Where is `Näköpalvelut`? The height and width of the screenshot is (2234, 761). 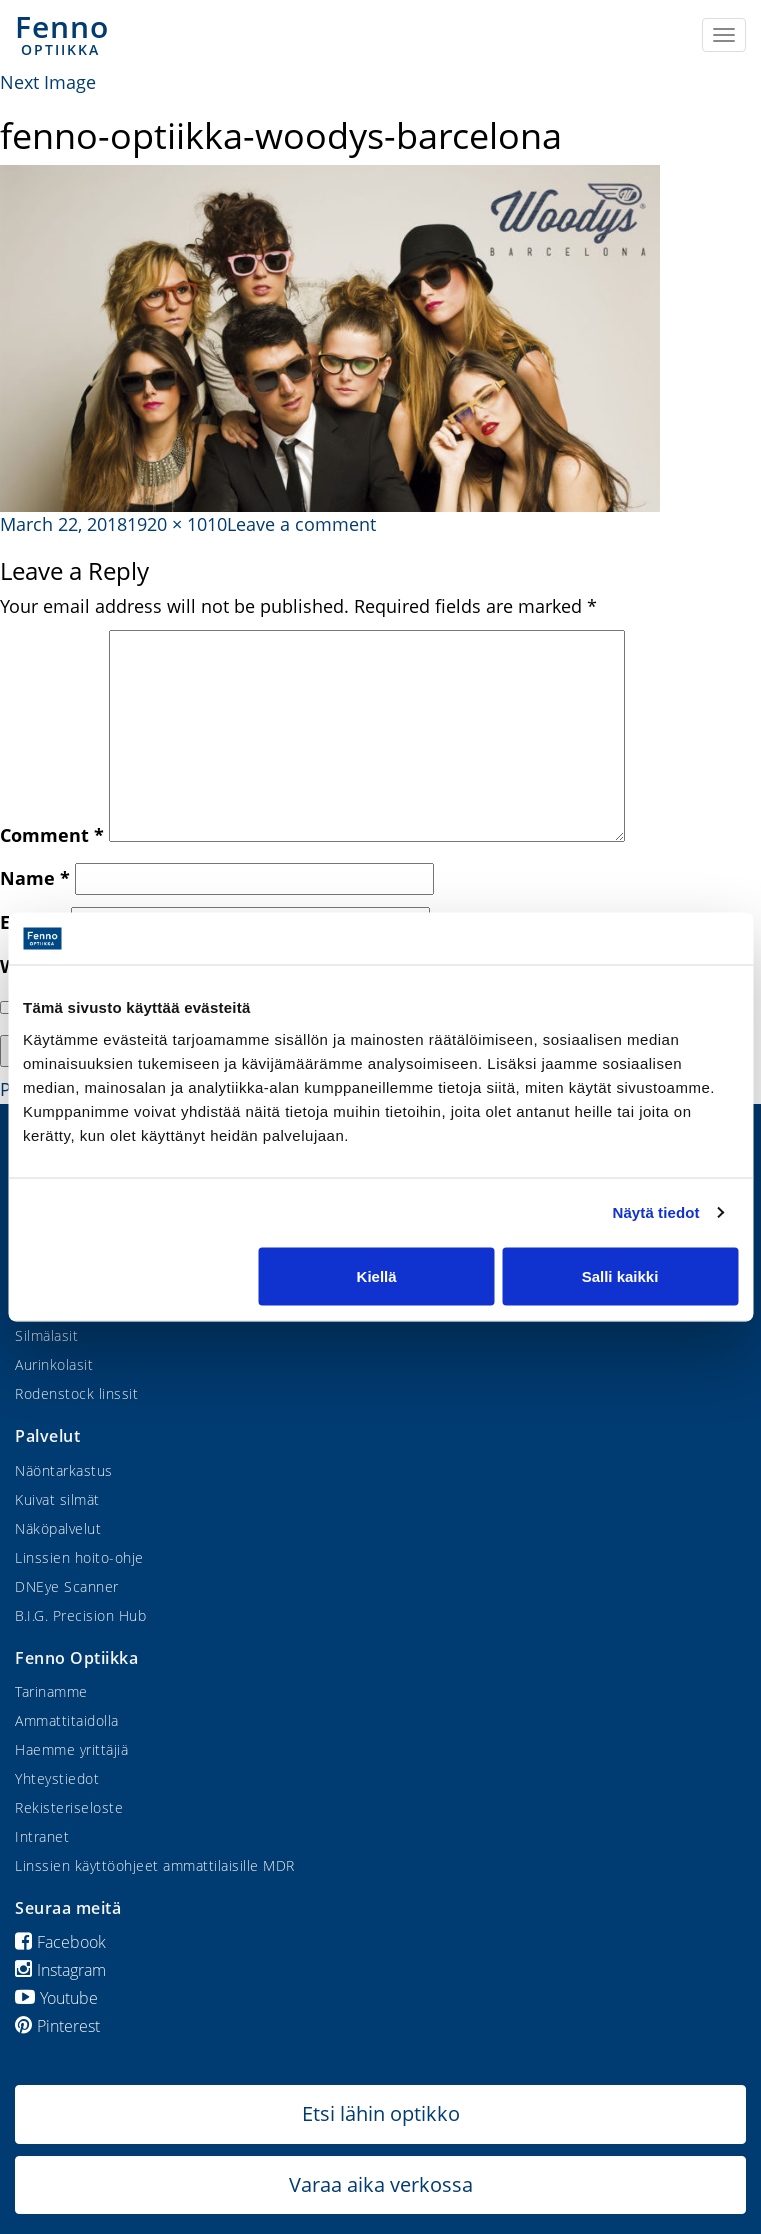 Näköpalvelut is located at coordinates (58, 1528).